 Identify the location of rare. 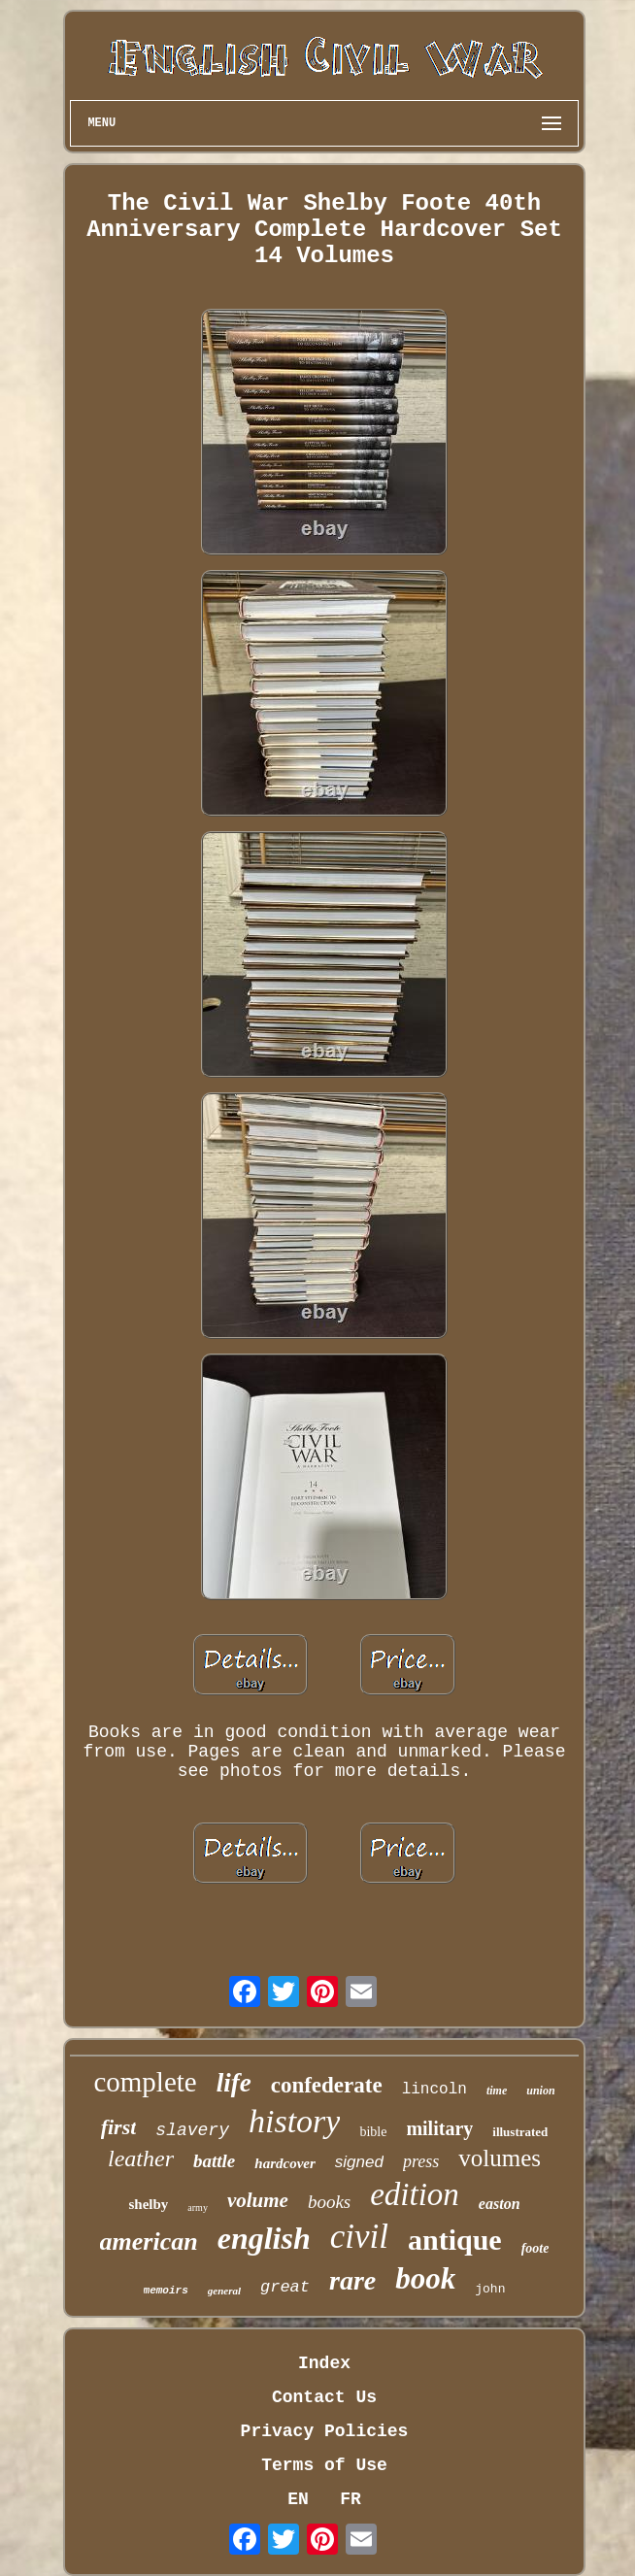
(352, 2280).